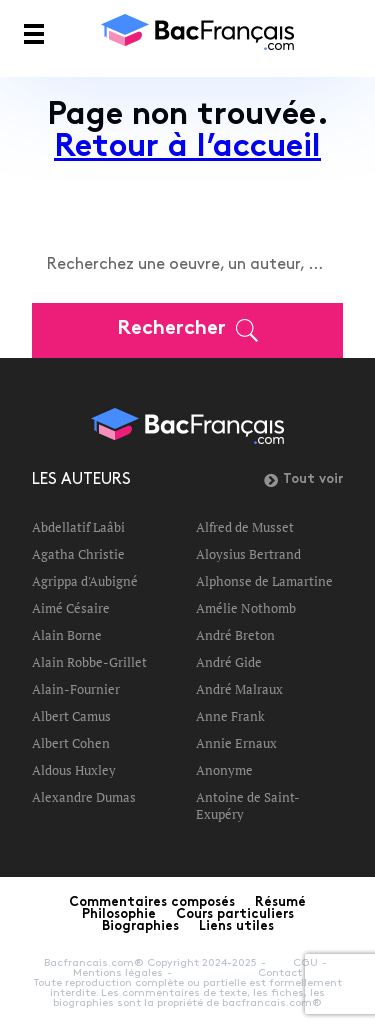 This screenshot has height=1028, width=375. Describe the element at coordinates (245, 527) in the screenshot. I see `Alfred de Musset` at that location.